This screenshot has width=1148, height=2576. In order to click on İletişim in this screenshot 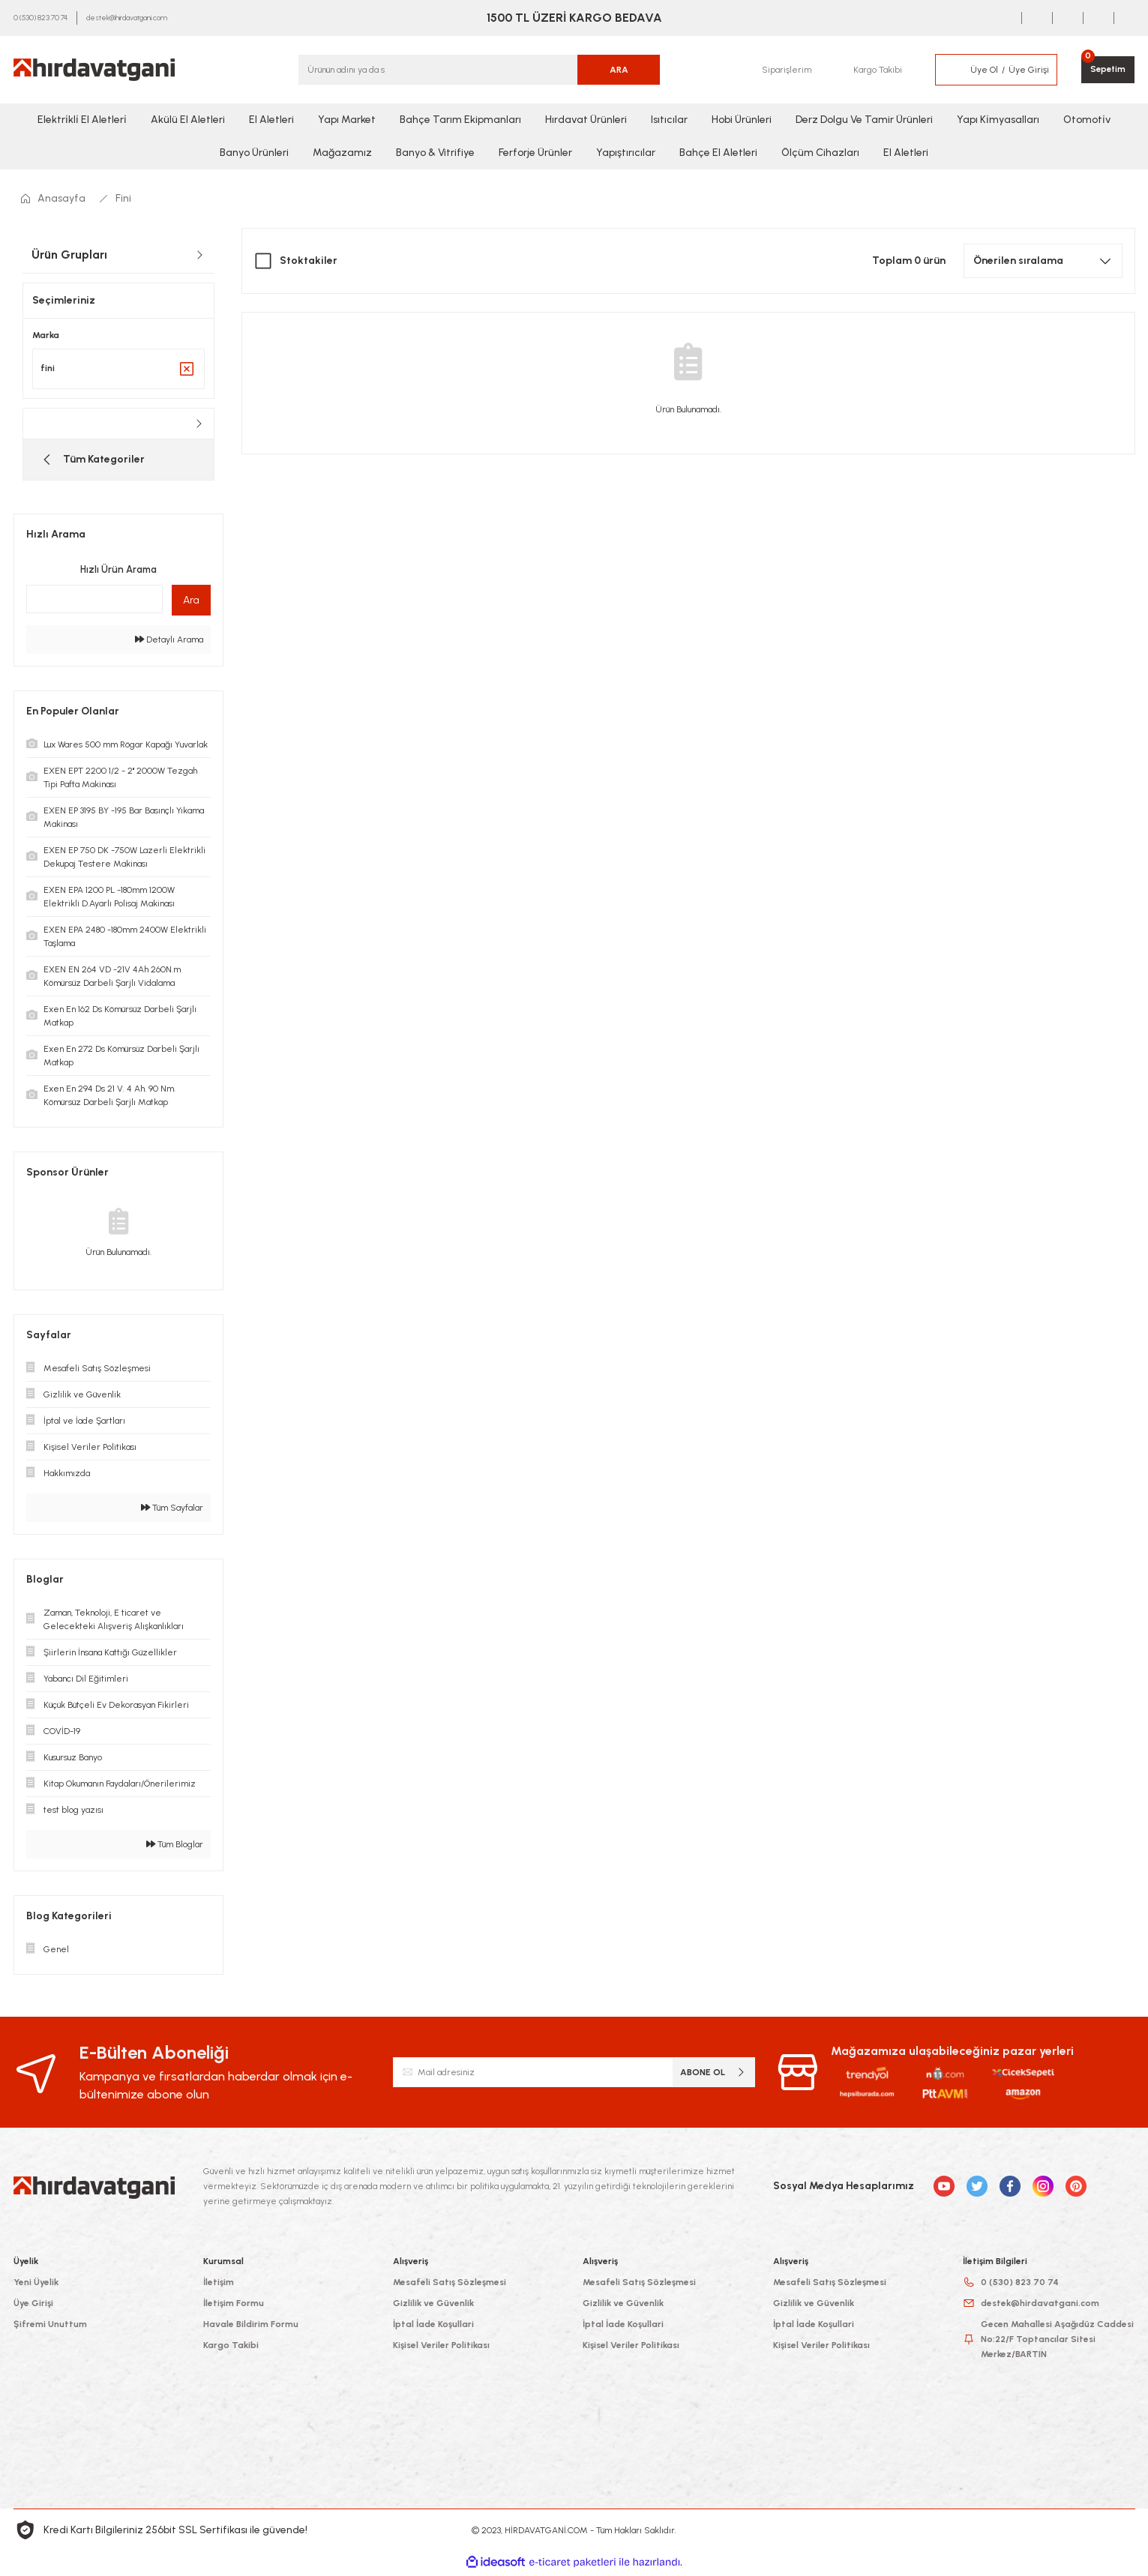, I will do `click(218, 2285)`.